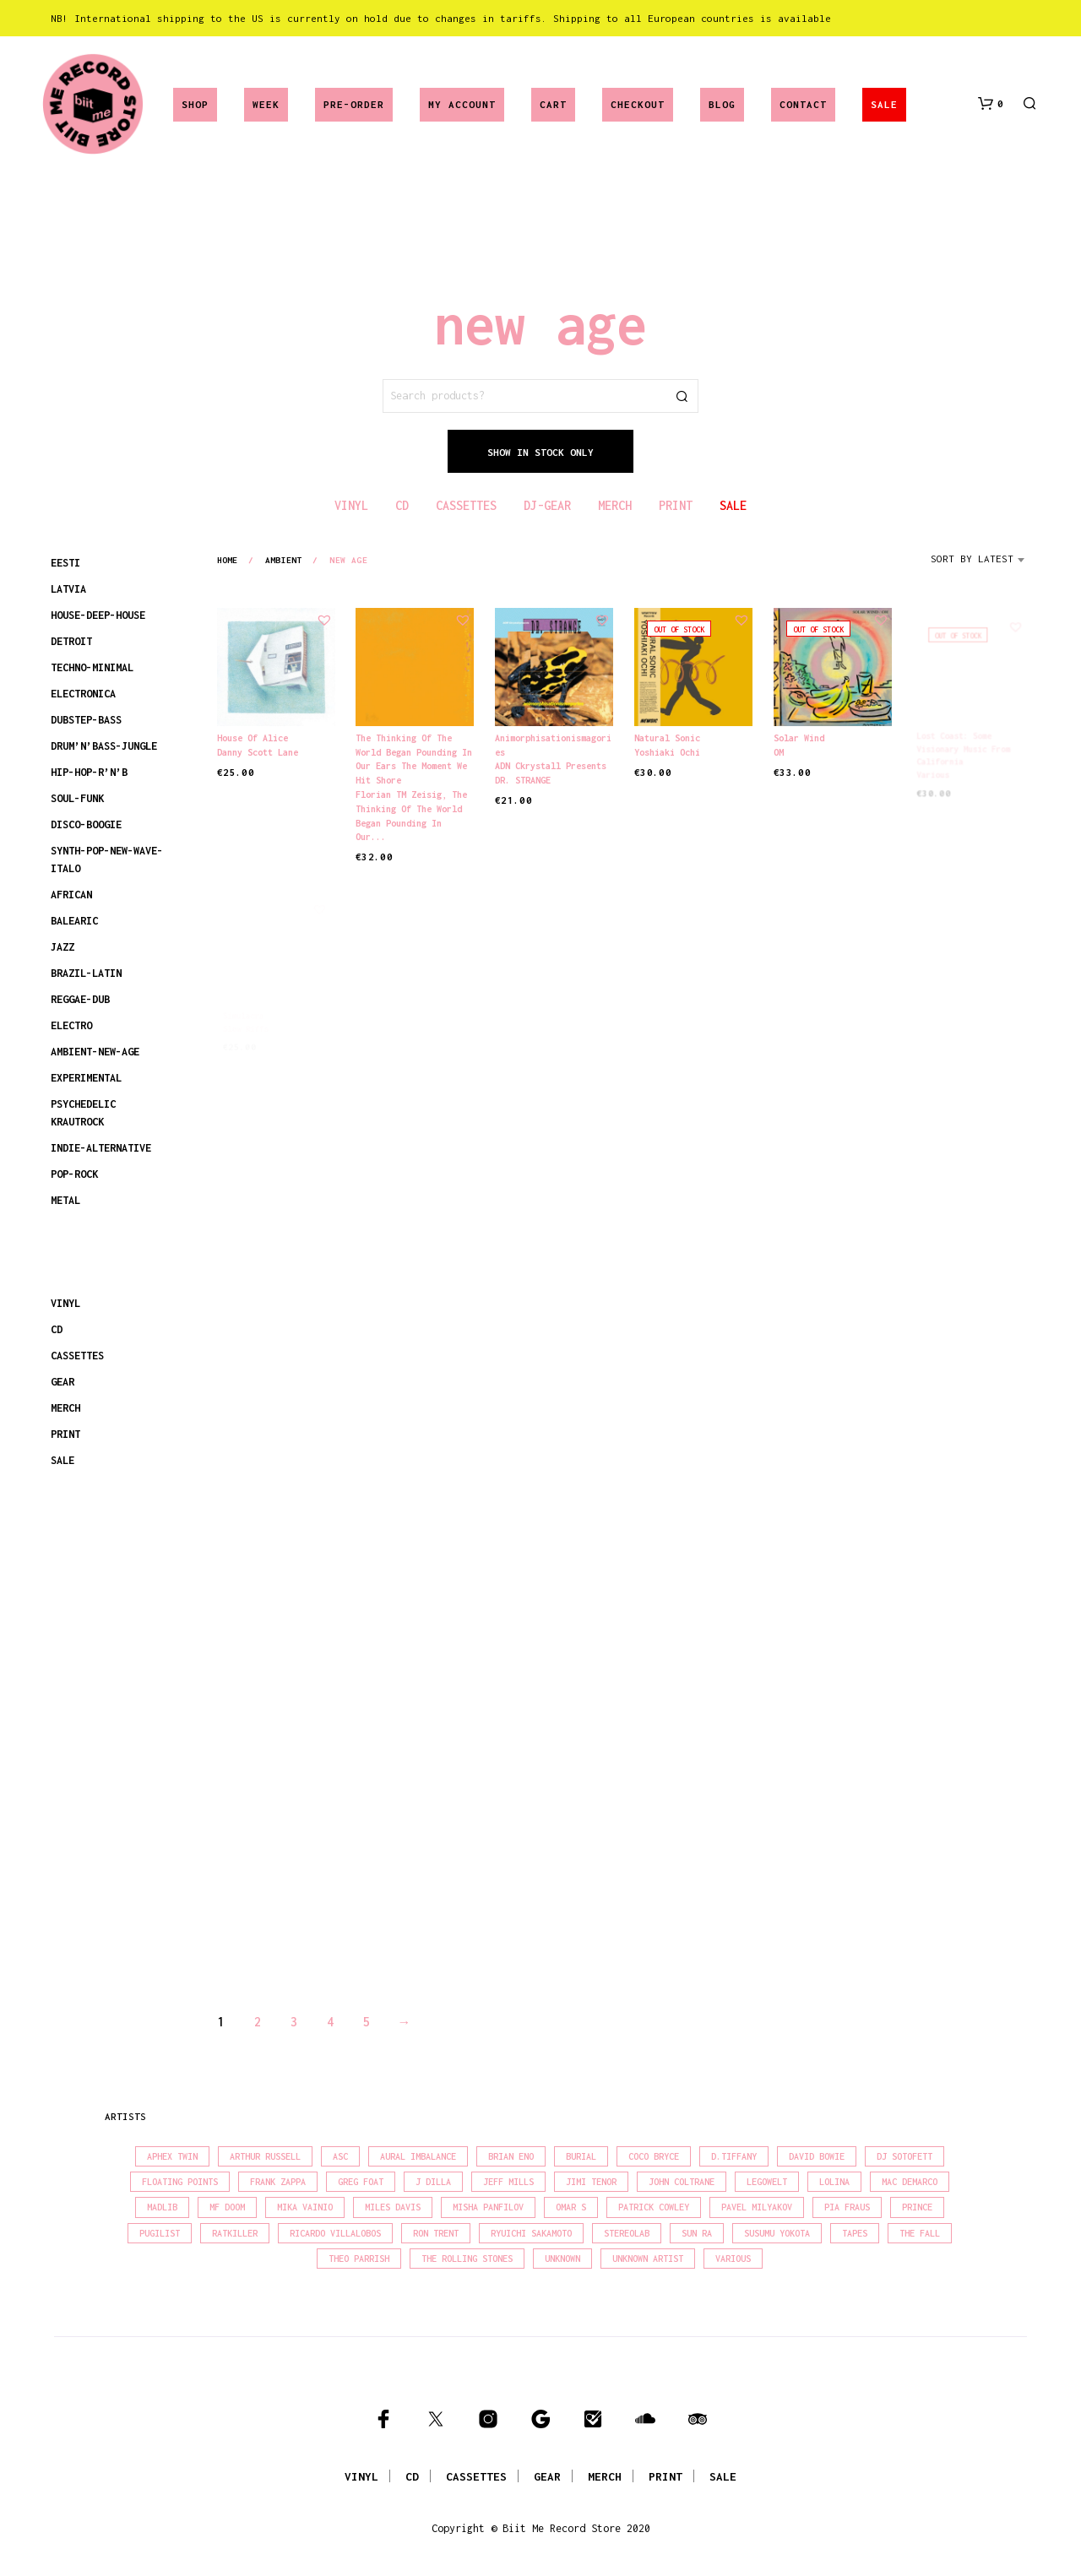 The image size is (1081, 2576). I want to click on Sort by latest [textbox], so click(972, 558).